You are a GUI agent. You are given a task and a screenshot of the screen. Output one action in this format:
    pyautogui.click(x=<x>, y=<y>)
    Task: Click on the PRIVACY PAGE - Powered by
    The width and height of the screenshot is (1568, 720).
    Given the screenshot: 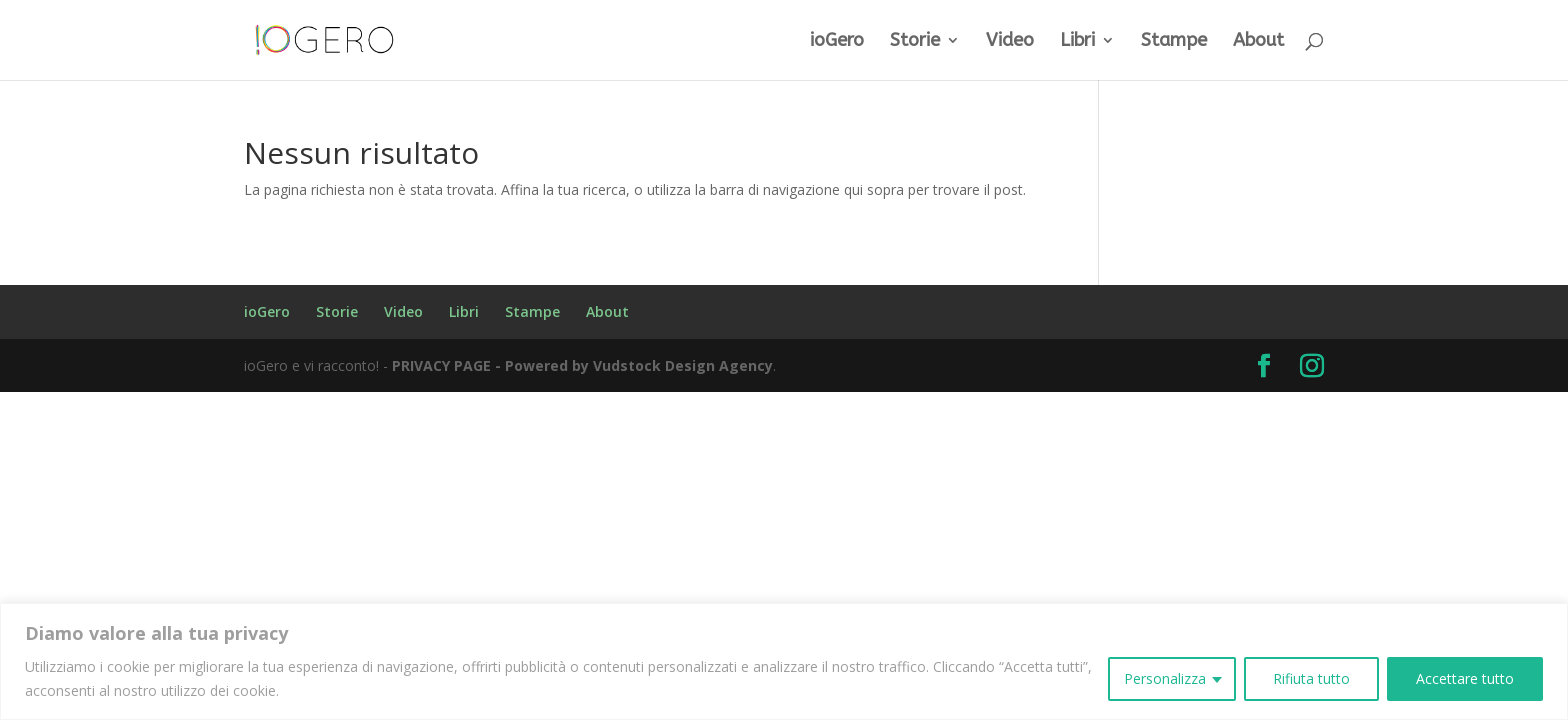 What is the action you would take?
    pyautogui.click(x=492, y=365)
    